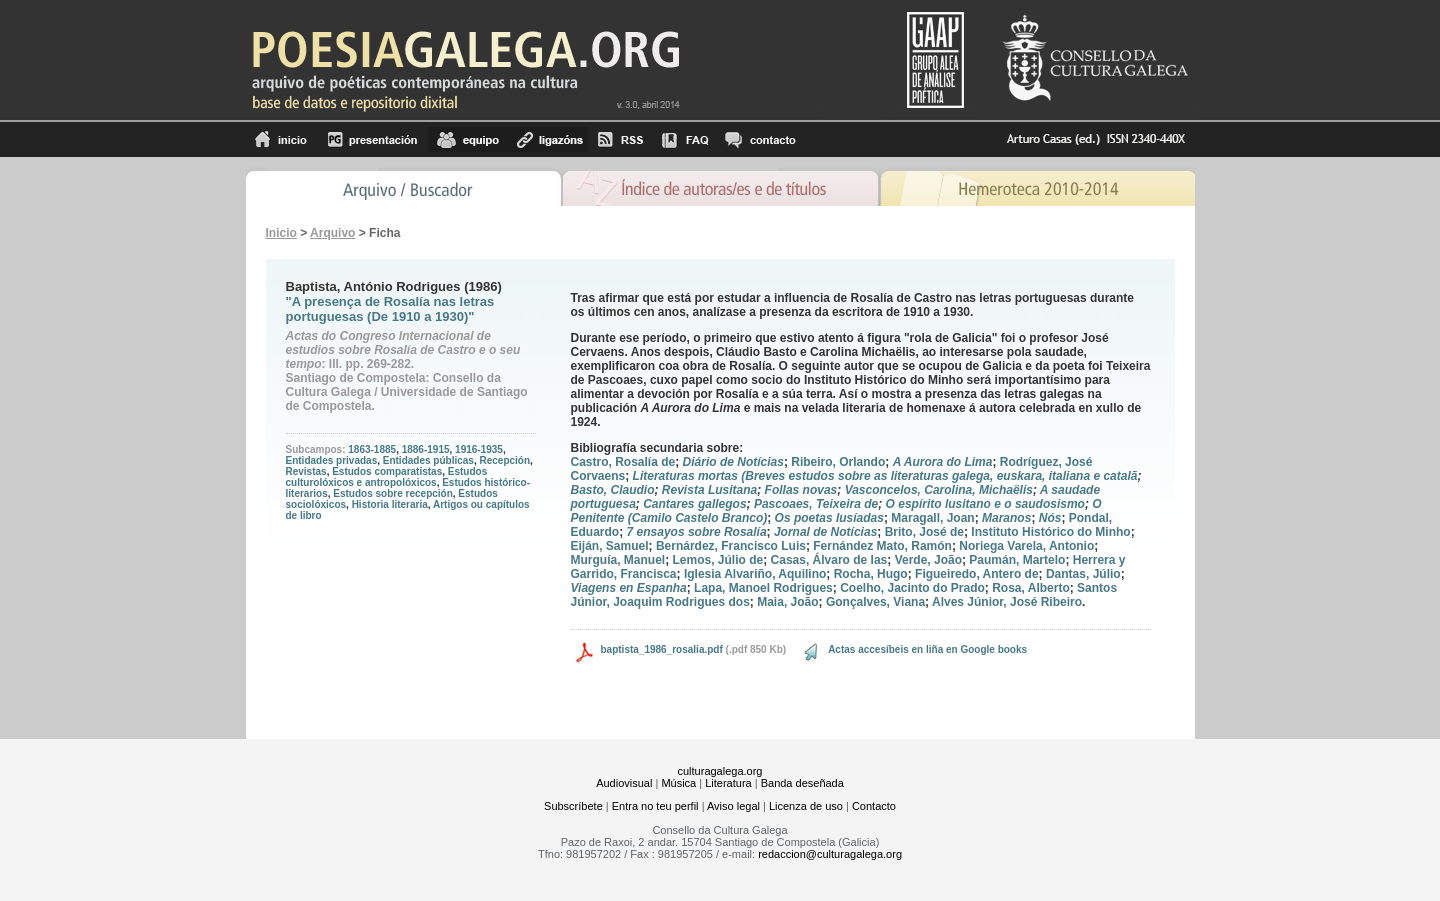 This screenshot has height=901, width=1440. Describe the element at coordinates (1050, 532) in the screenshot. I see `Instituto Histórico do Minho` at that location.